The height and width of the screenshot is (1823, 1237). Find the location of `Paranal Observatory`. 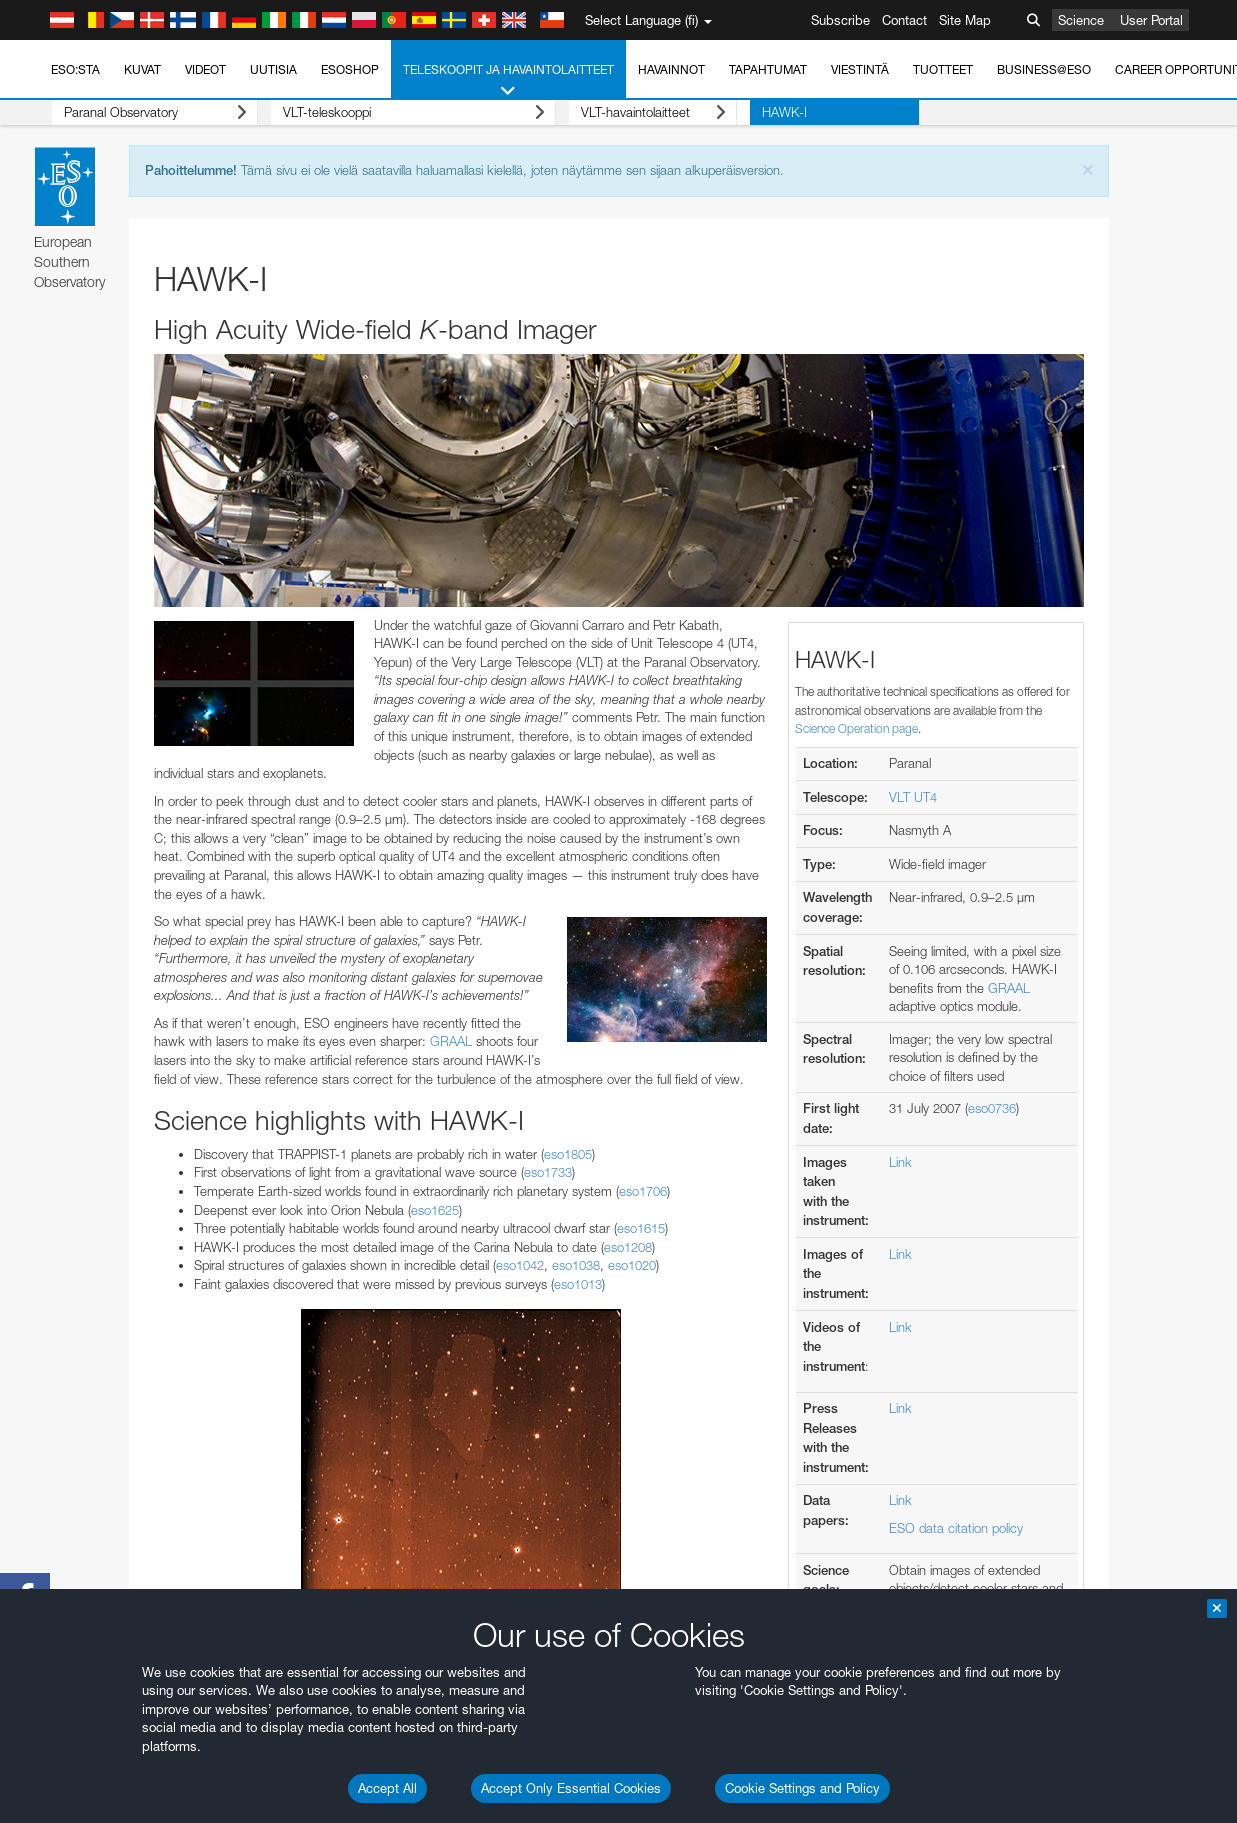

Paranal Observatory is located at coordinates (142, 112).